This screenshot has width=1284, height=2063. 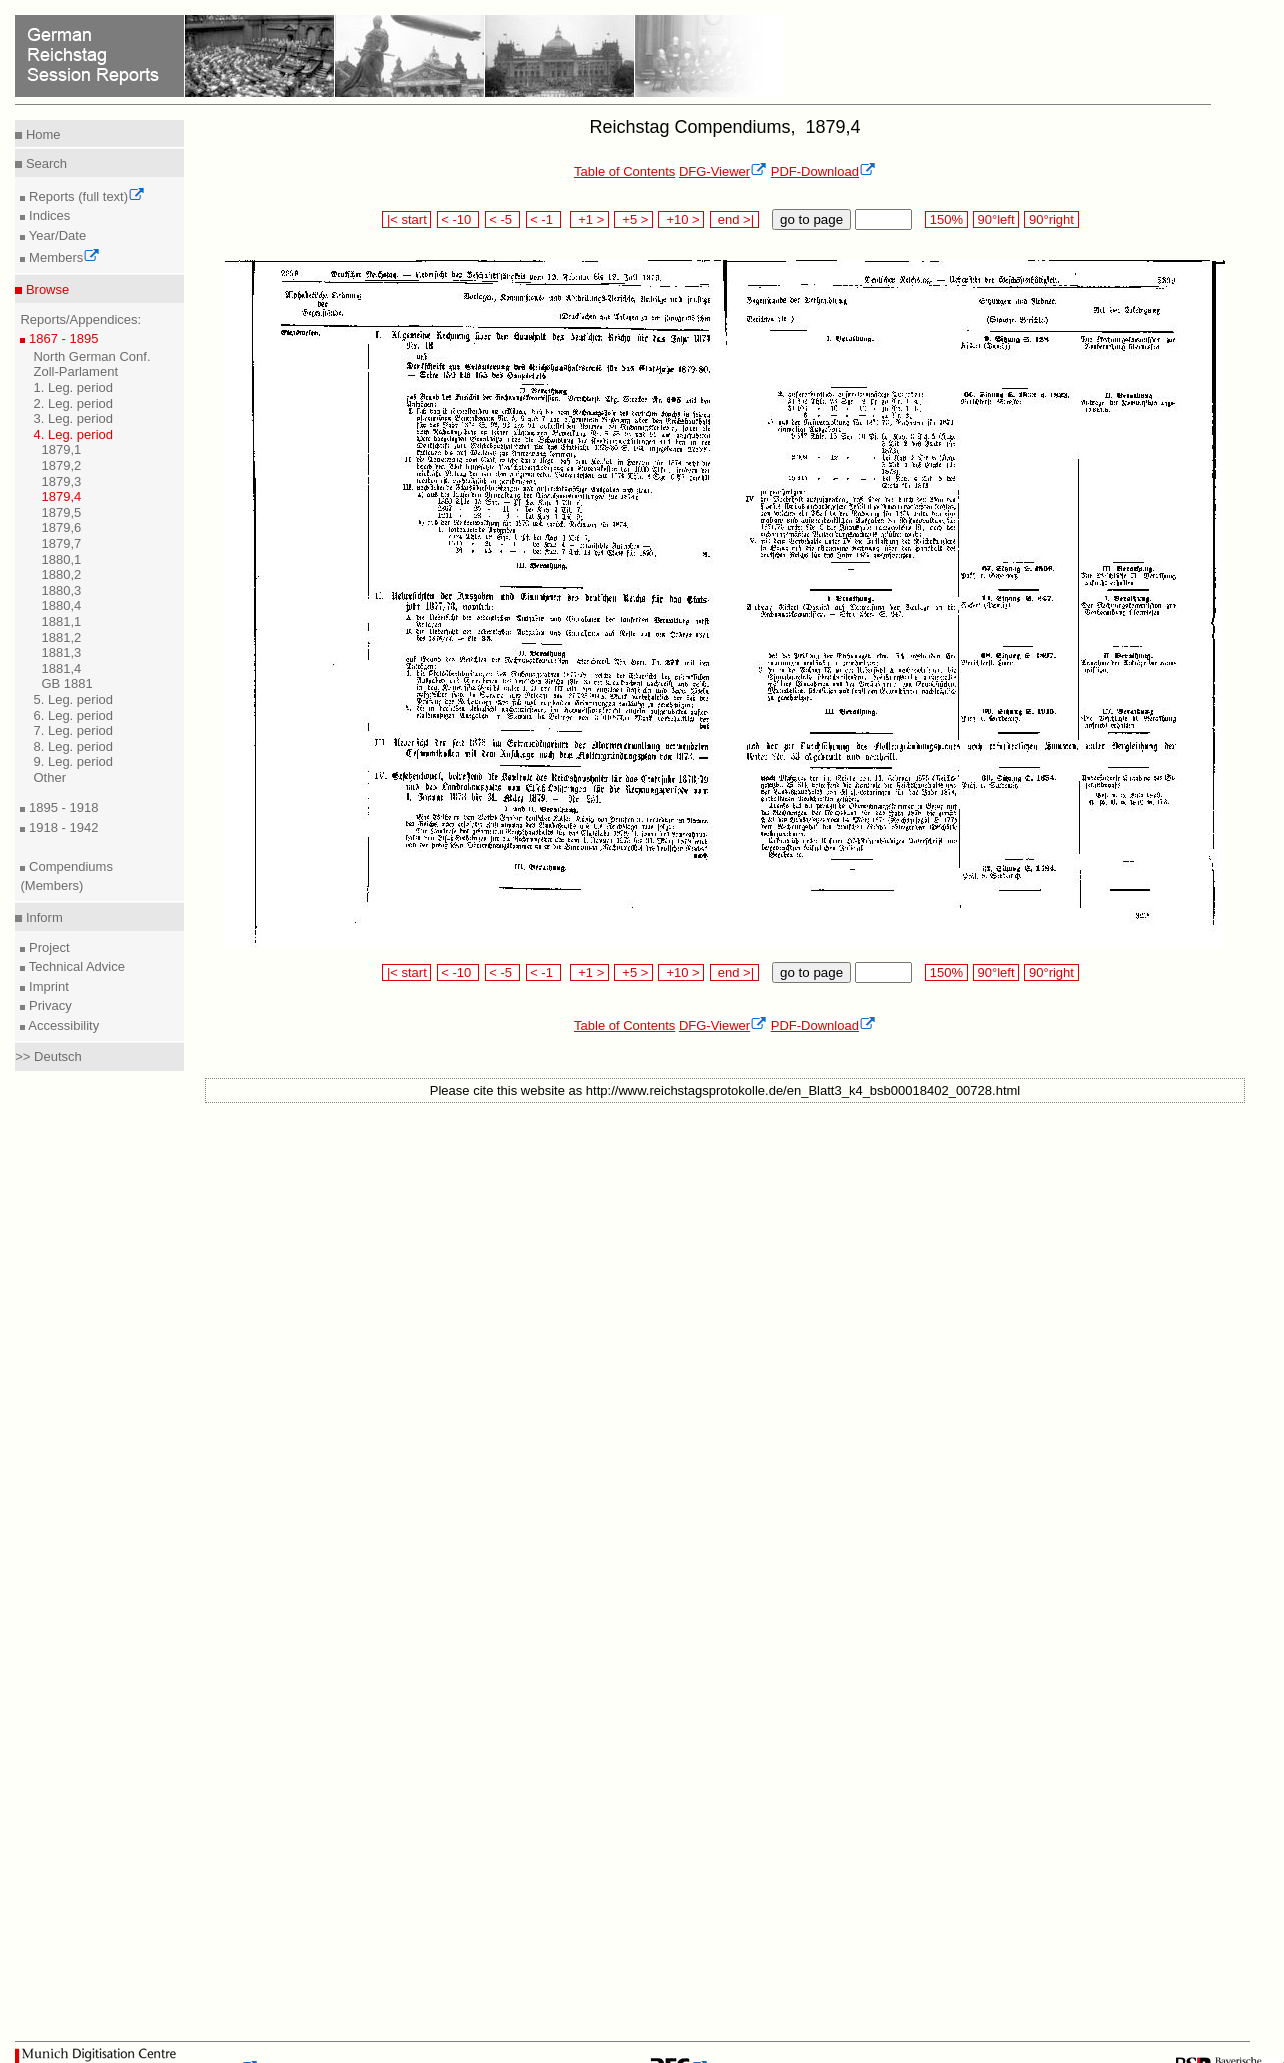 I want to click on 1. Leg. period, so click(x=73, y=387).